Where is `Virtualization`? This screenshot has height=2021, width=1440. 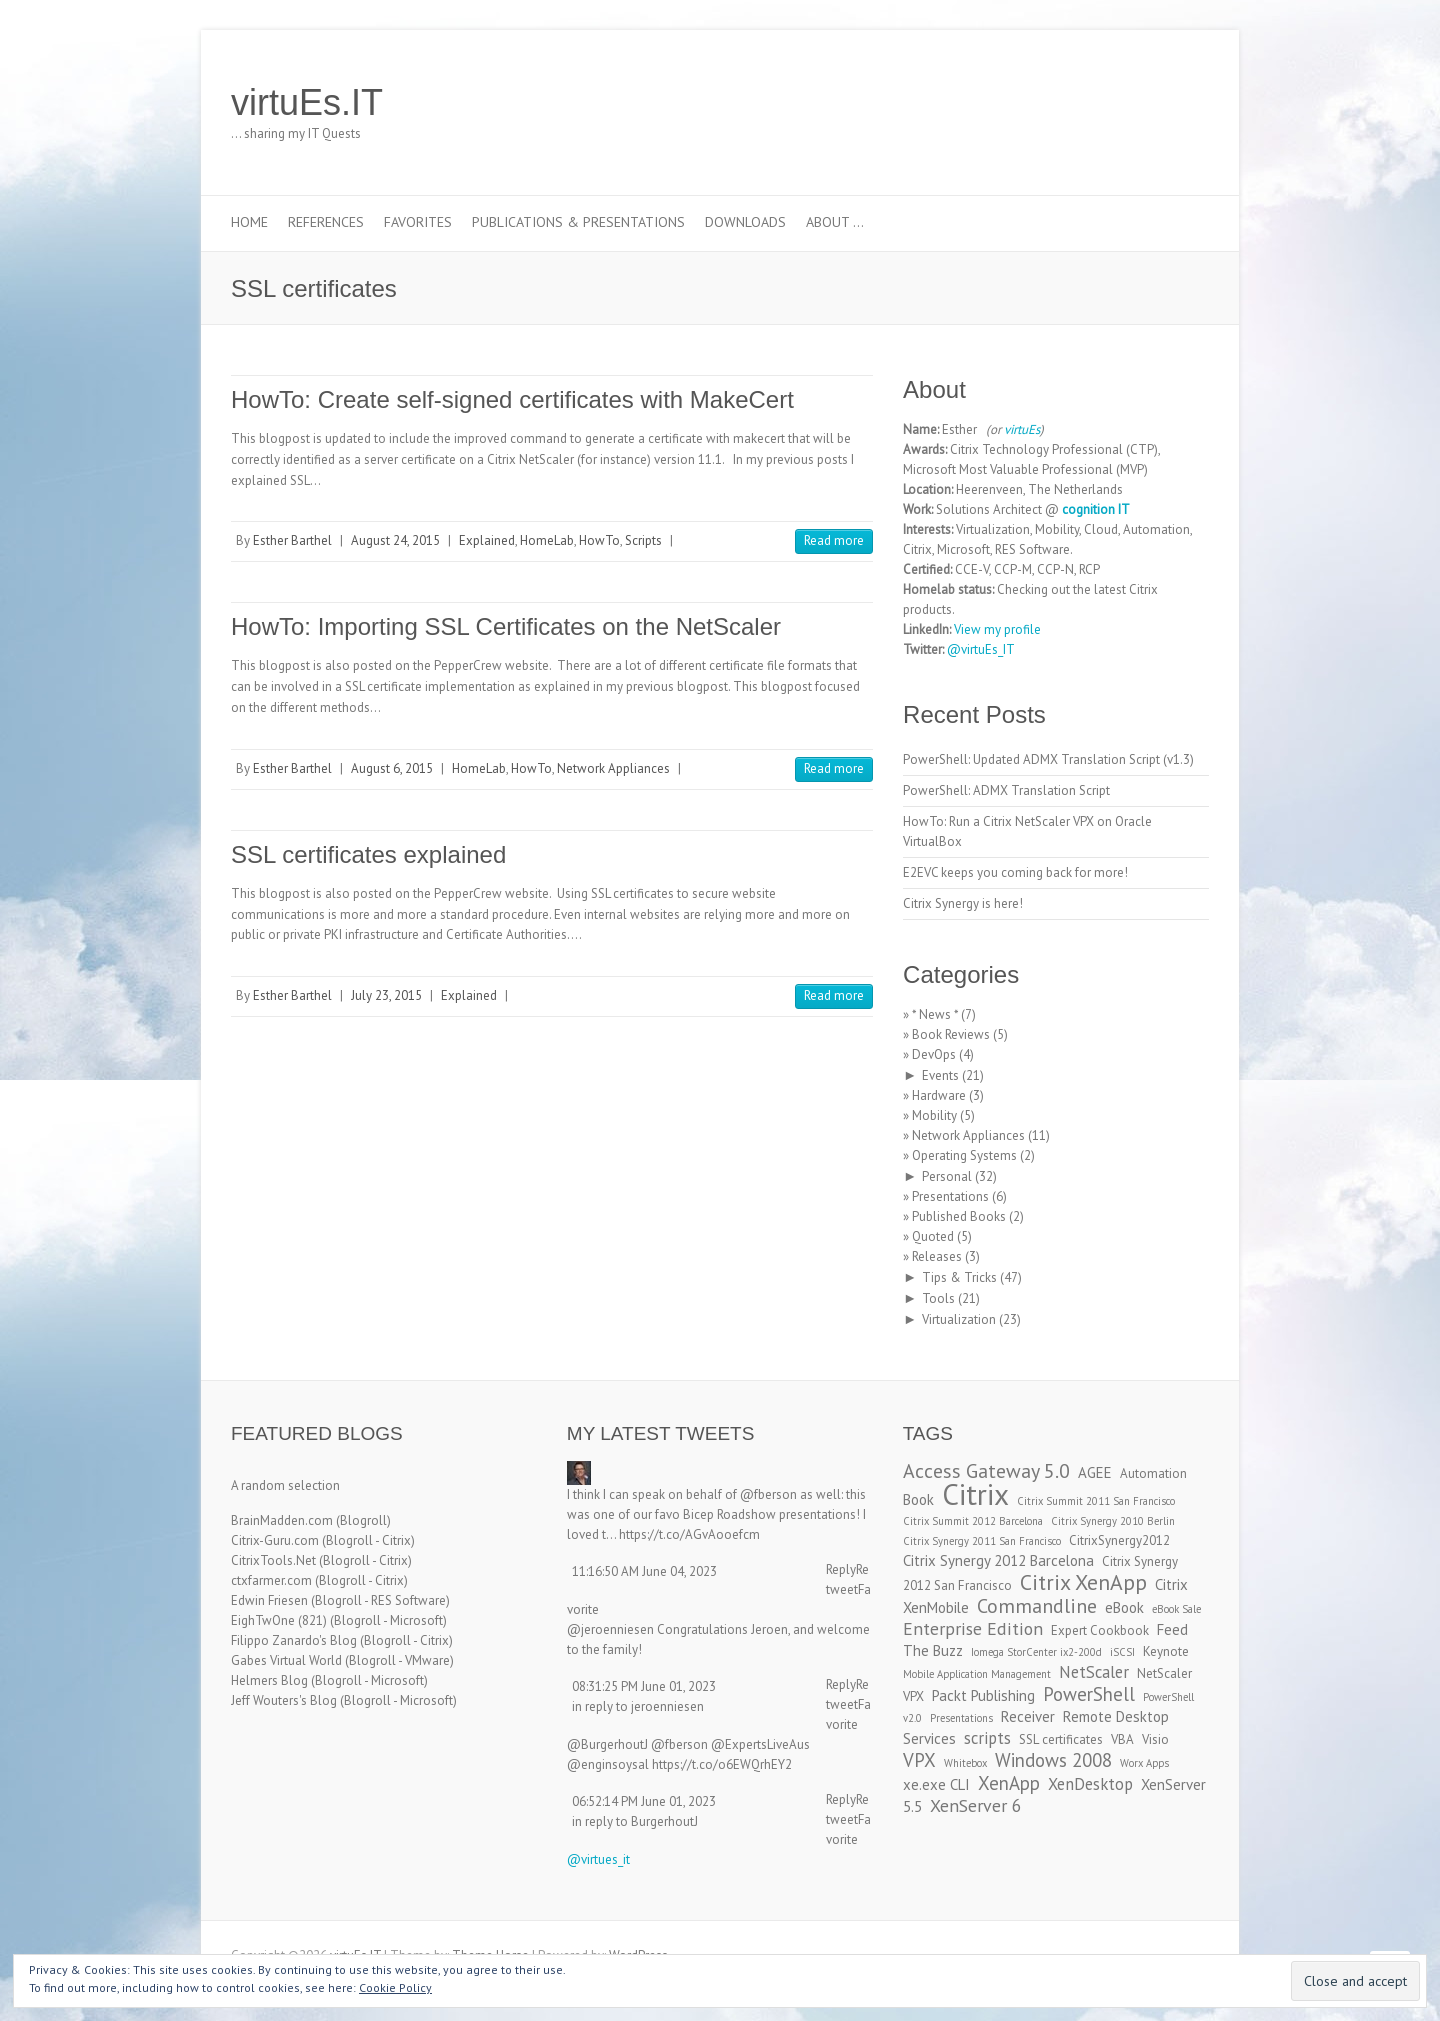
Virtualization is located at coordinates (959, 1319).